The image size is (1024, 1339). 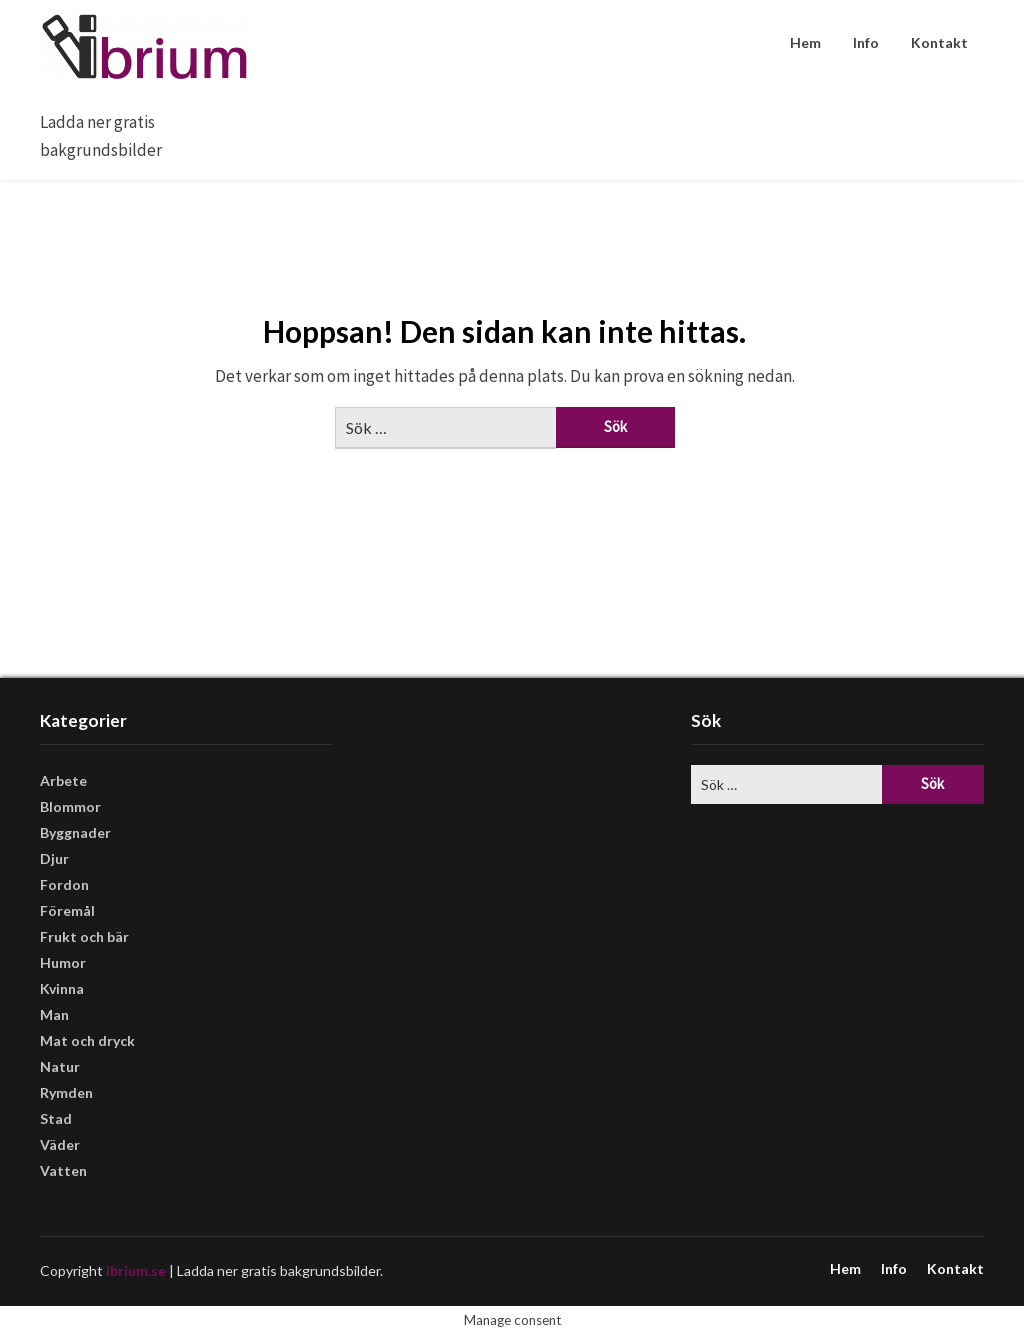 I want to click on Hem, so click(x=805, y=42).